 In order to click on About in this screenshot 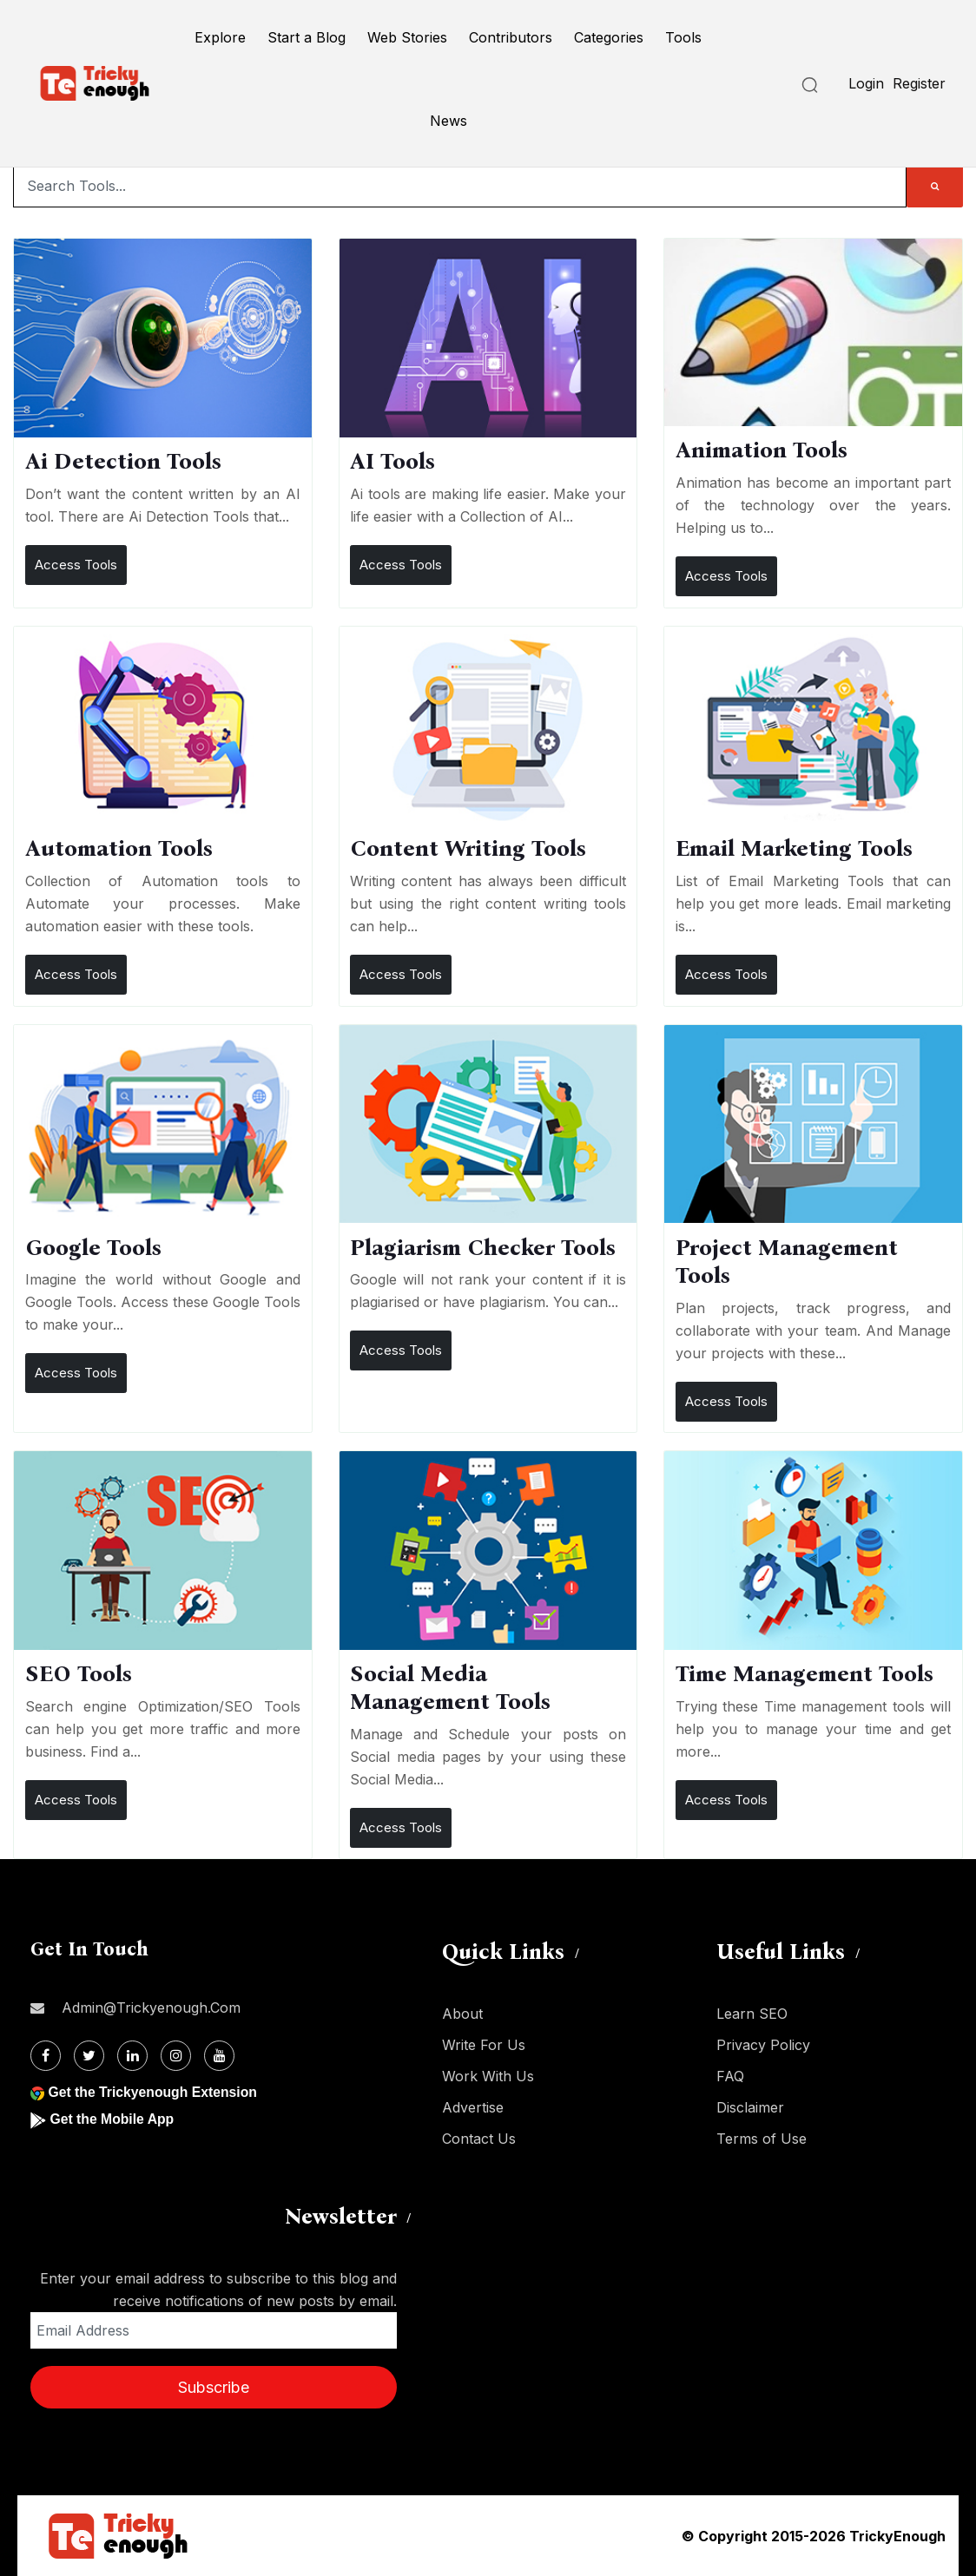, I will do `click(462, 2013)`.